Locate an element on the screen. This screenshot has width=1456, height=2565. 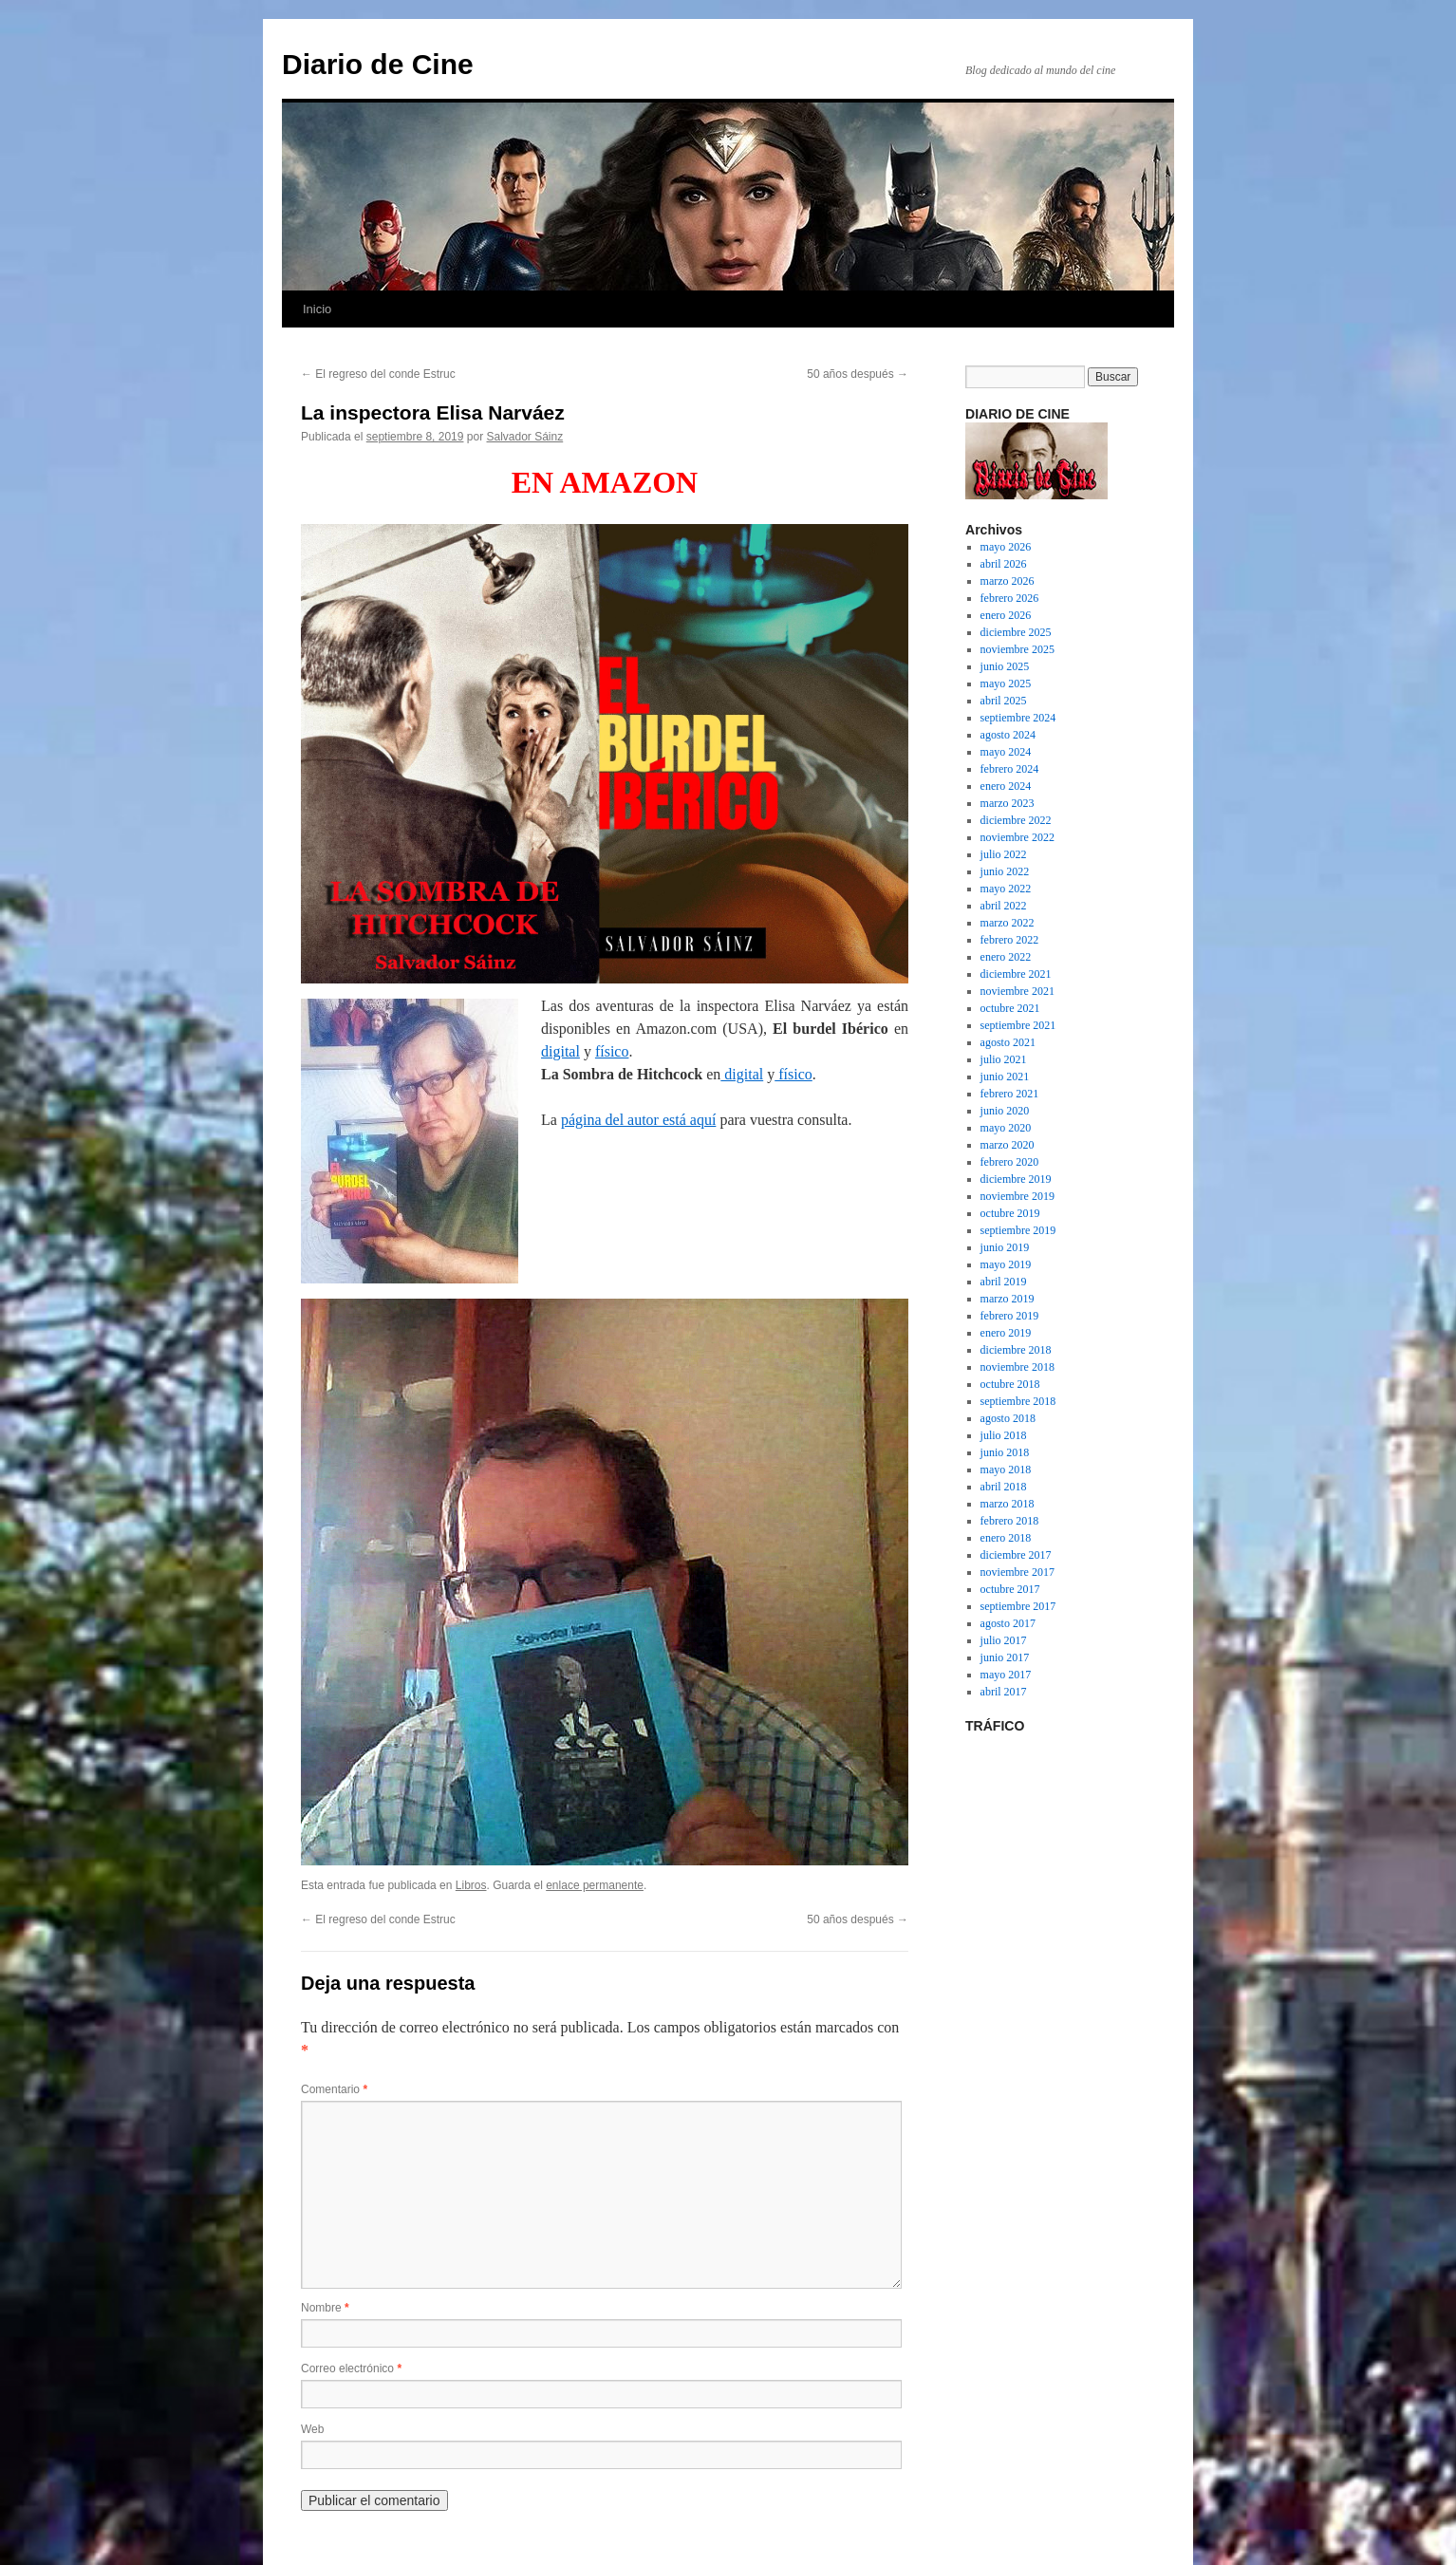
junio 2025 is located at coordinates (1005, 666).